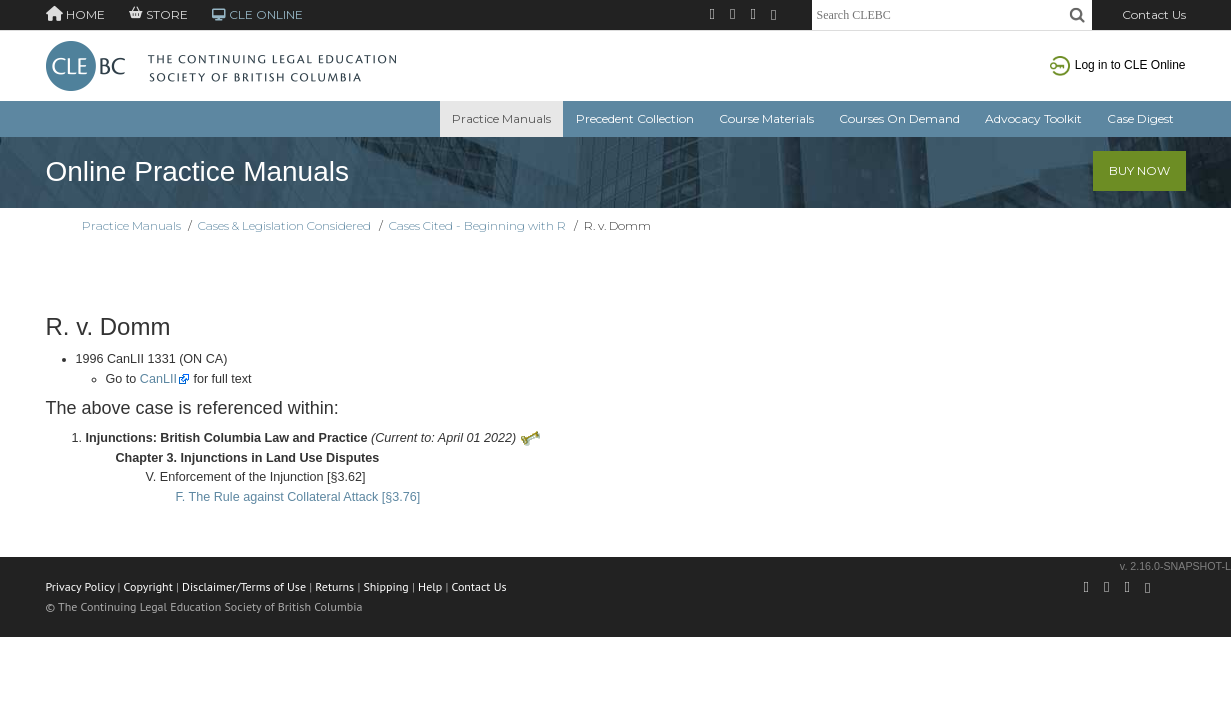 This screenshot has width=1231, height=720. What do you see at coordinates (766, 118) in the screenshot?
I see `Course Materials` at bounding box center [766, 118].